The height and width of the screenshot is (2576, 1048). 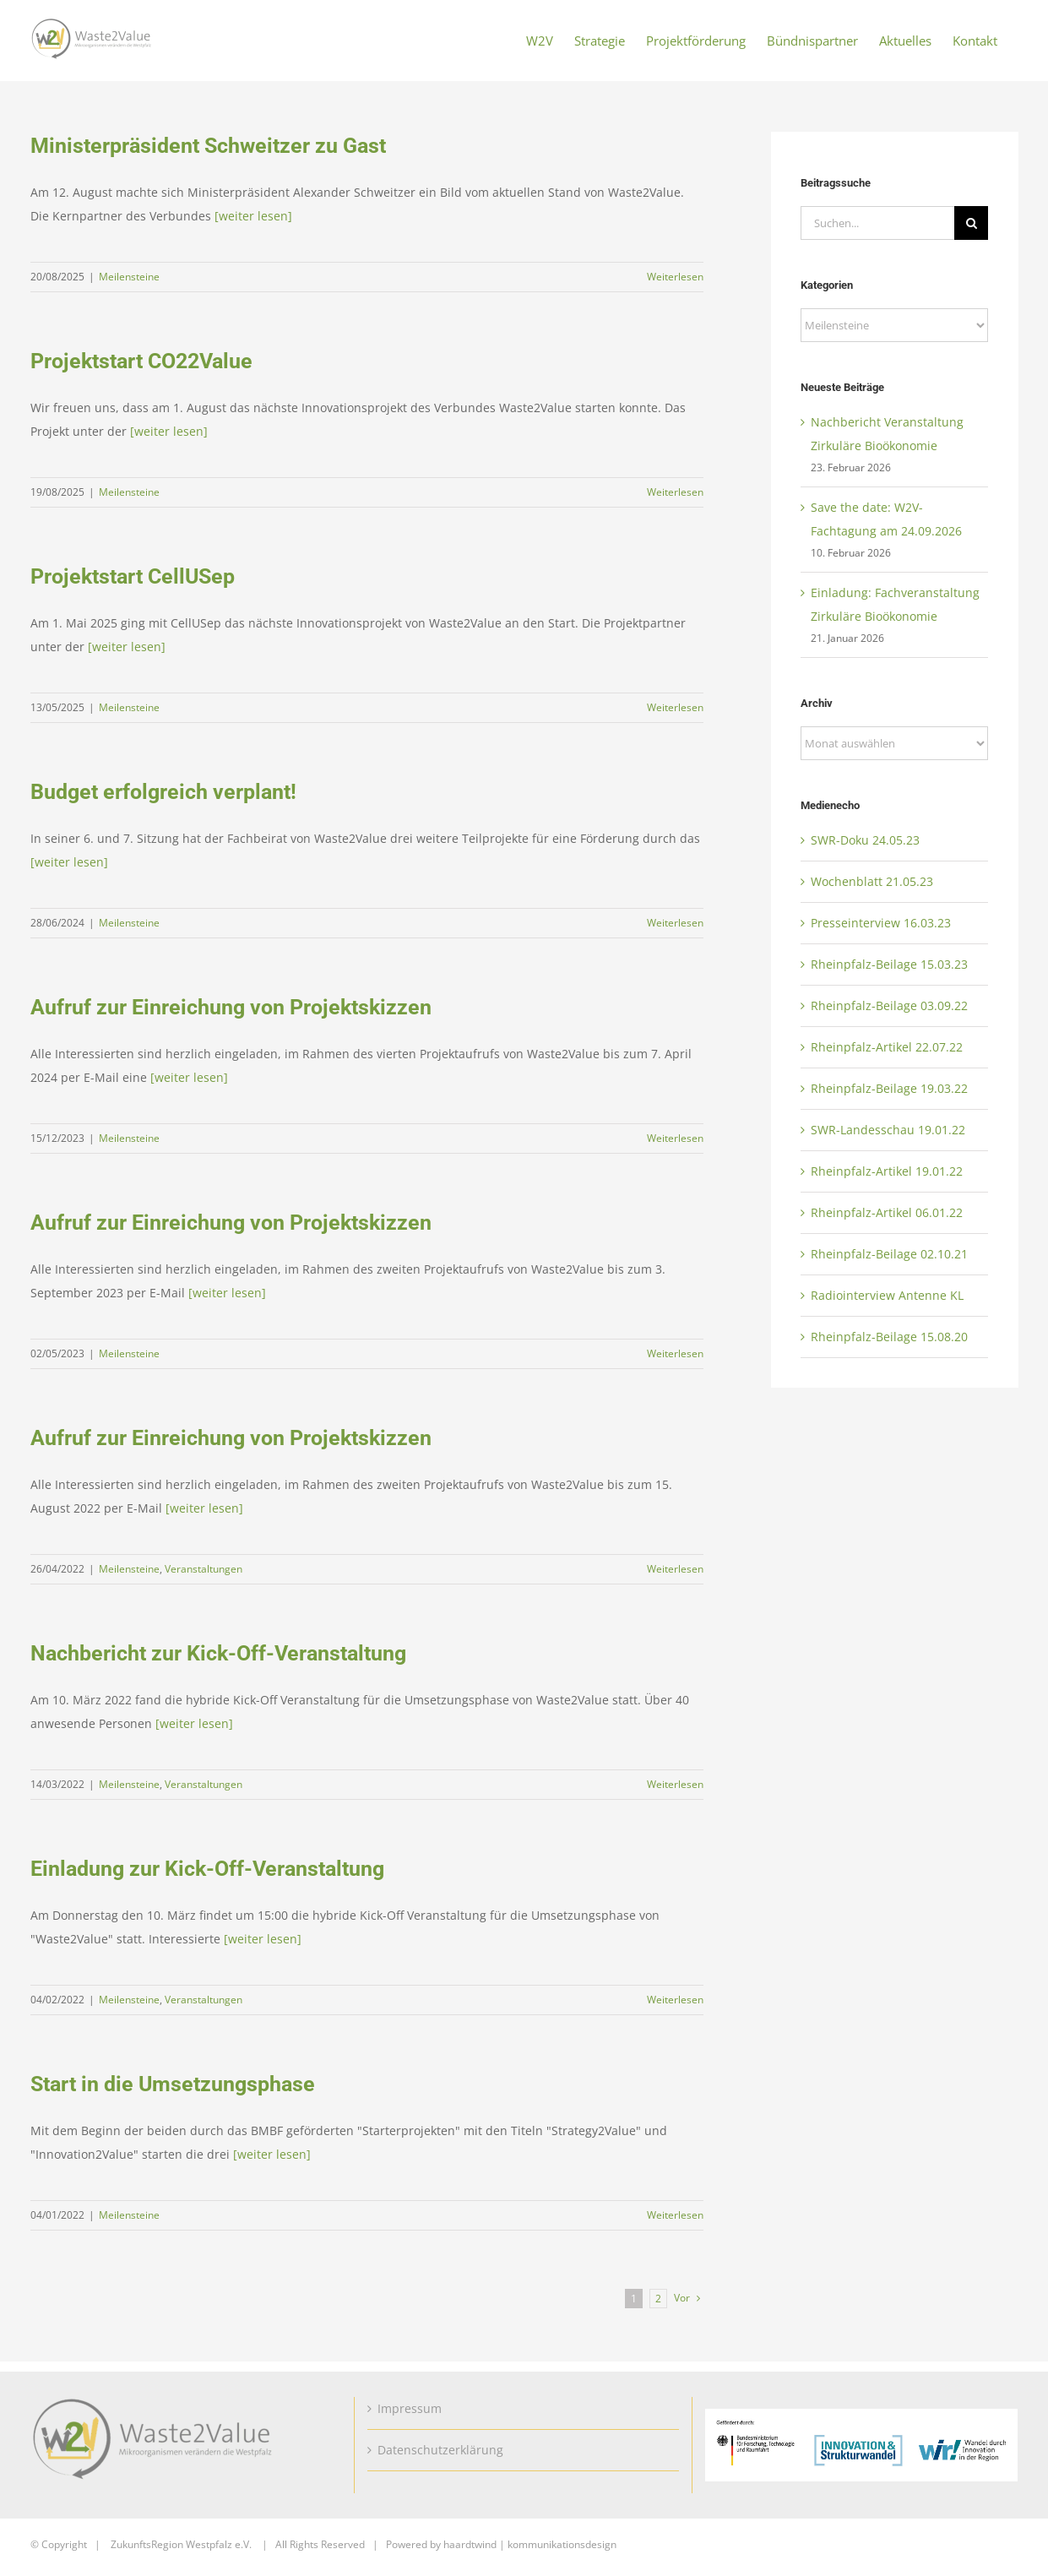 I want to click on Rheinpfalz-Artikel 19.01.22, so click(x=887, y=1171).